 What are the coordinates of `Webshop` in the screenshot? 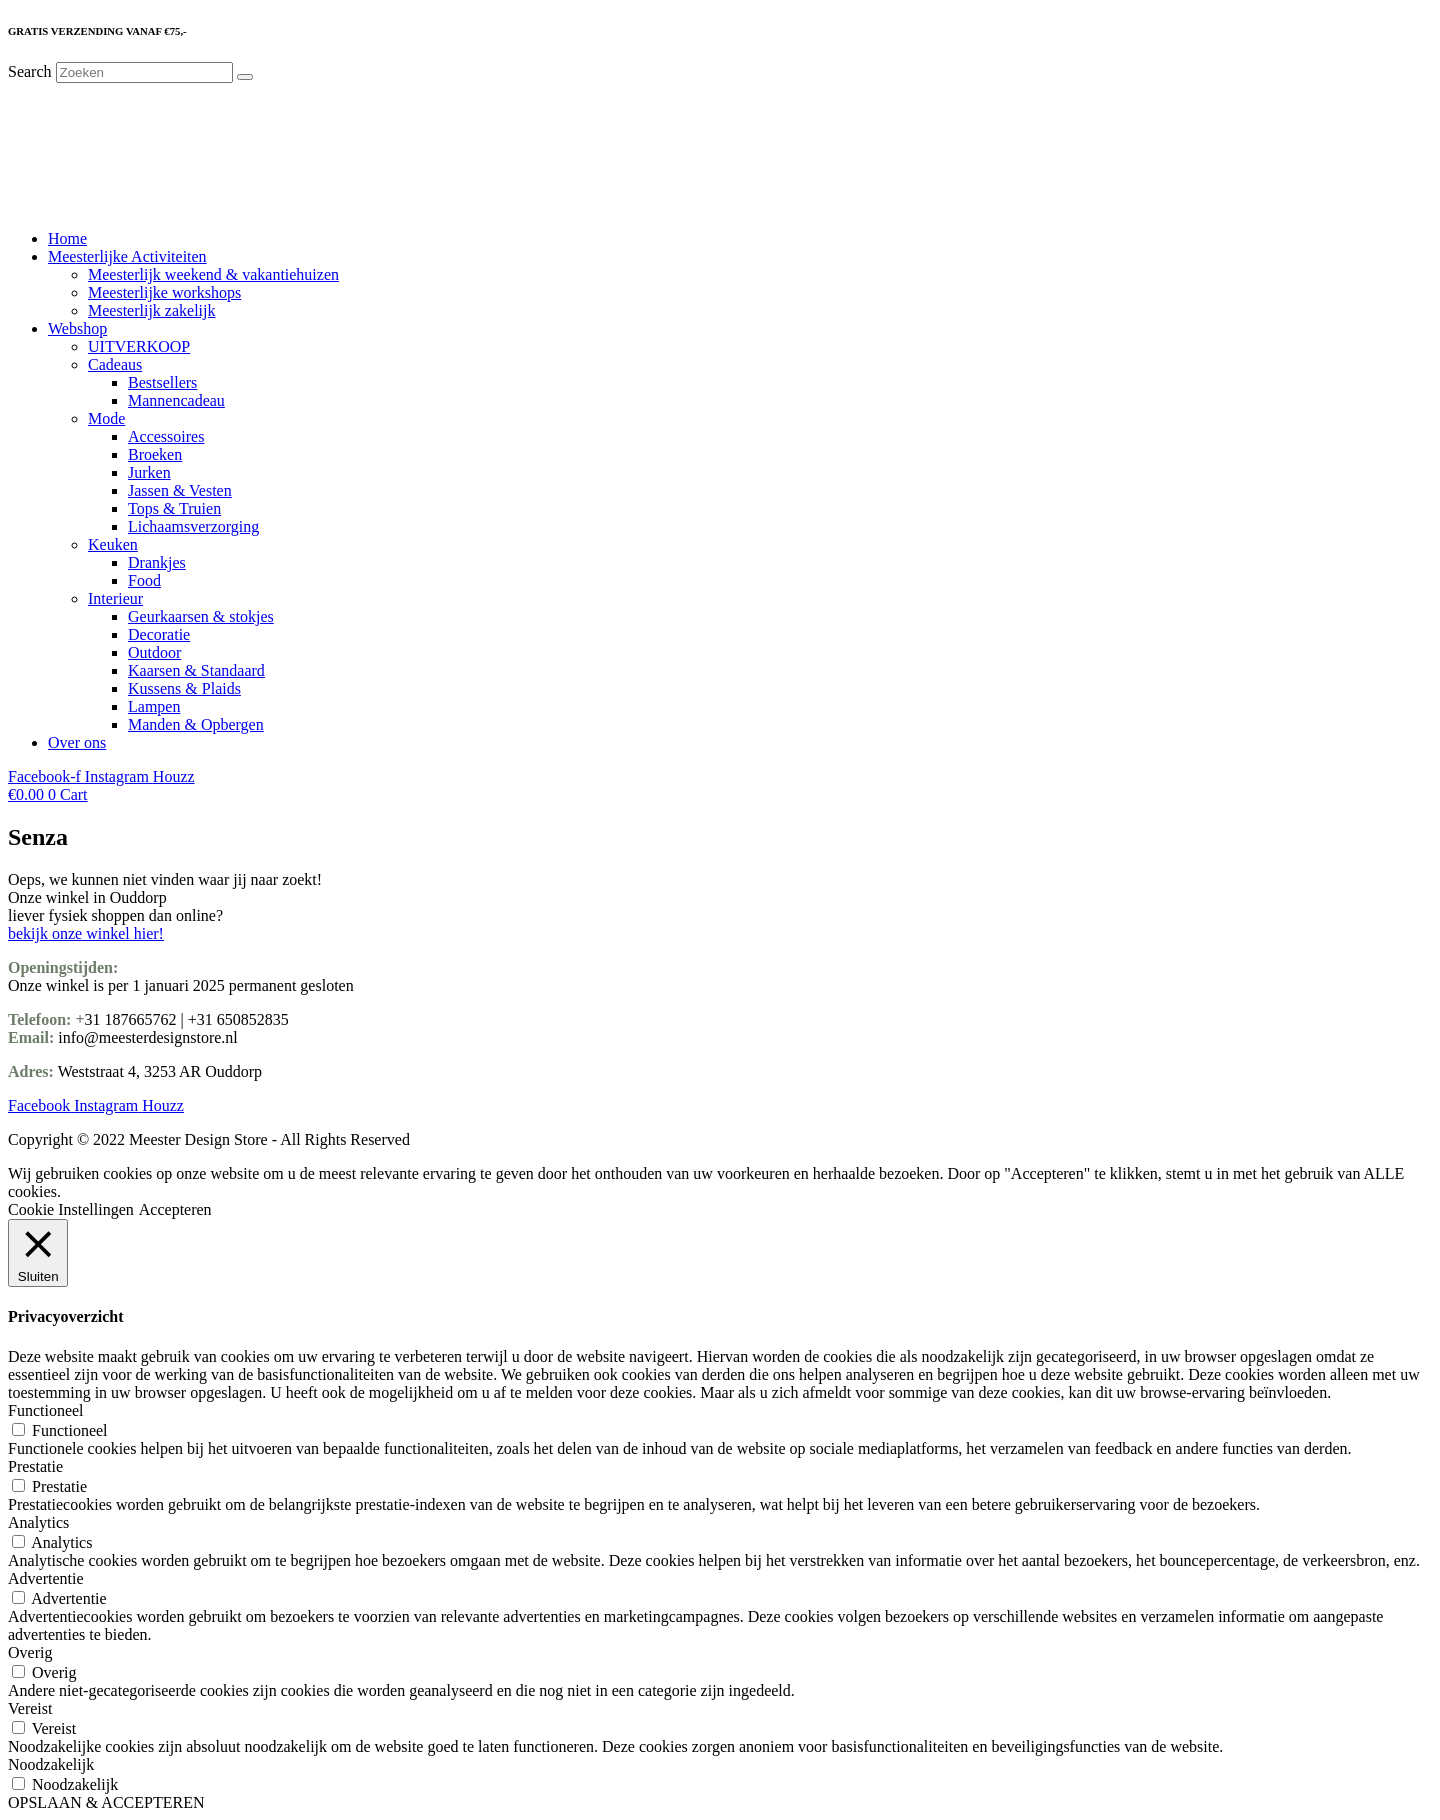 It's located at (77, 328).